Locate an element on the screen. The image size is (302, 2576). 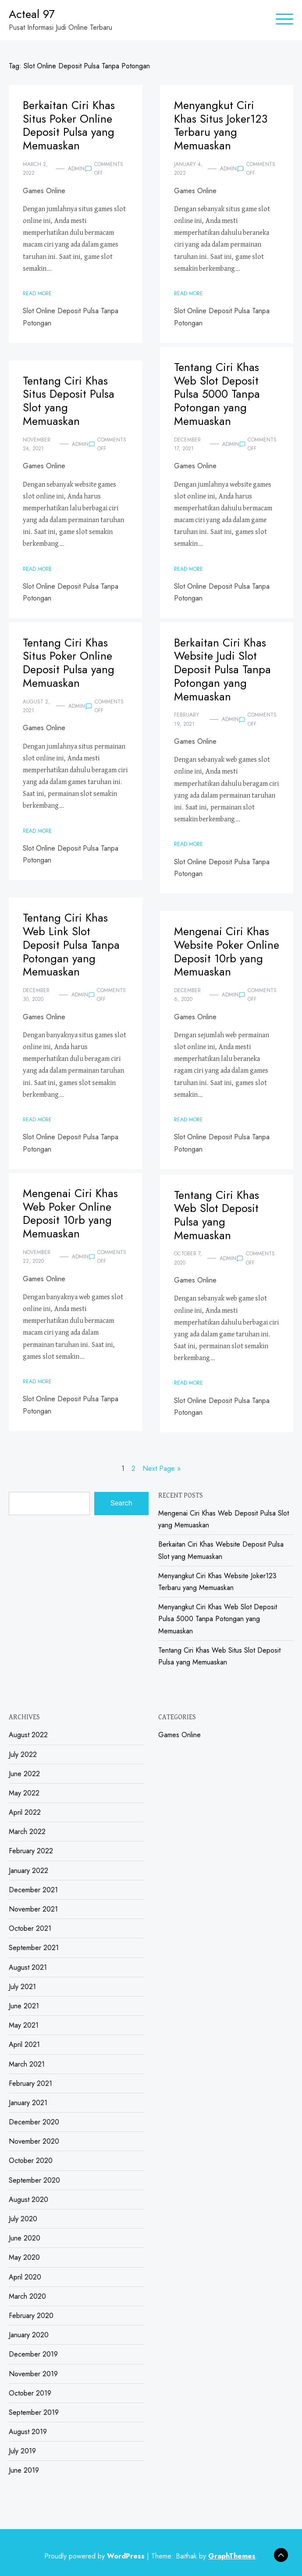
Acteal 97 is located at coordinates (32, 14).